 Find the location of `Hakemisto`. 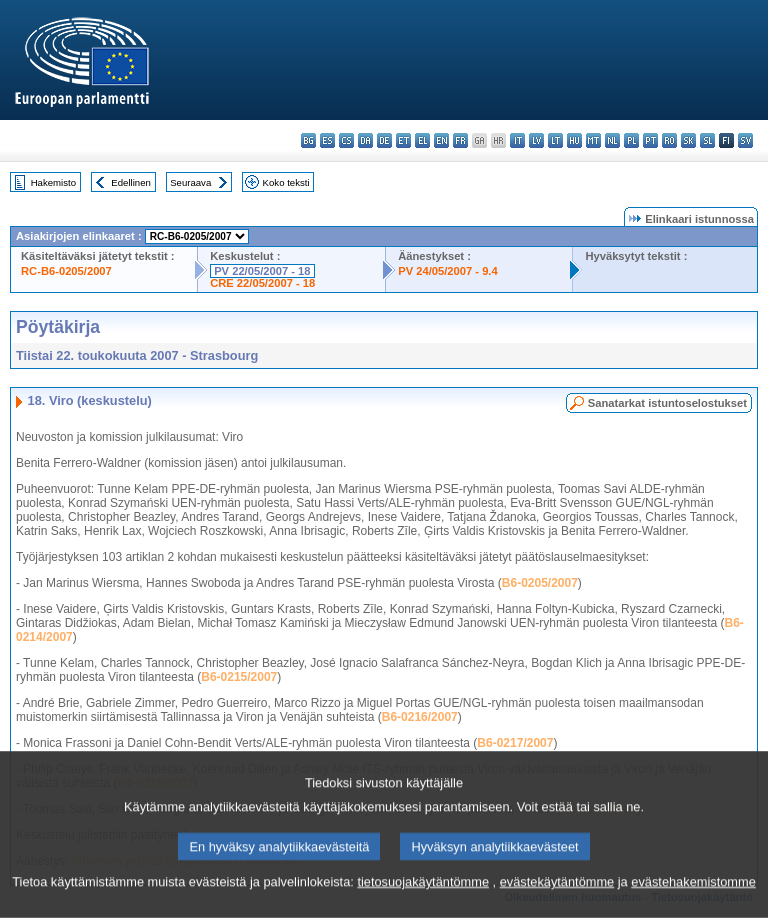

Hakemisto is located at coordinates (53, 182).